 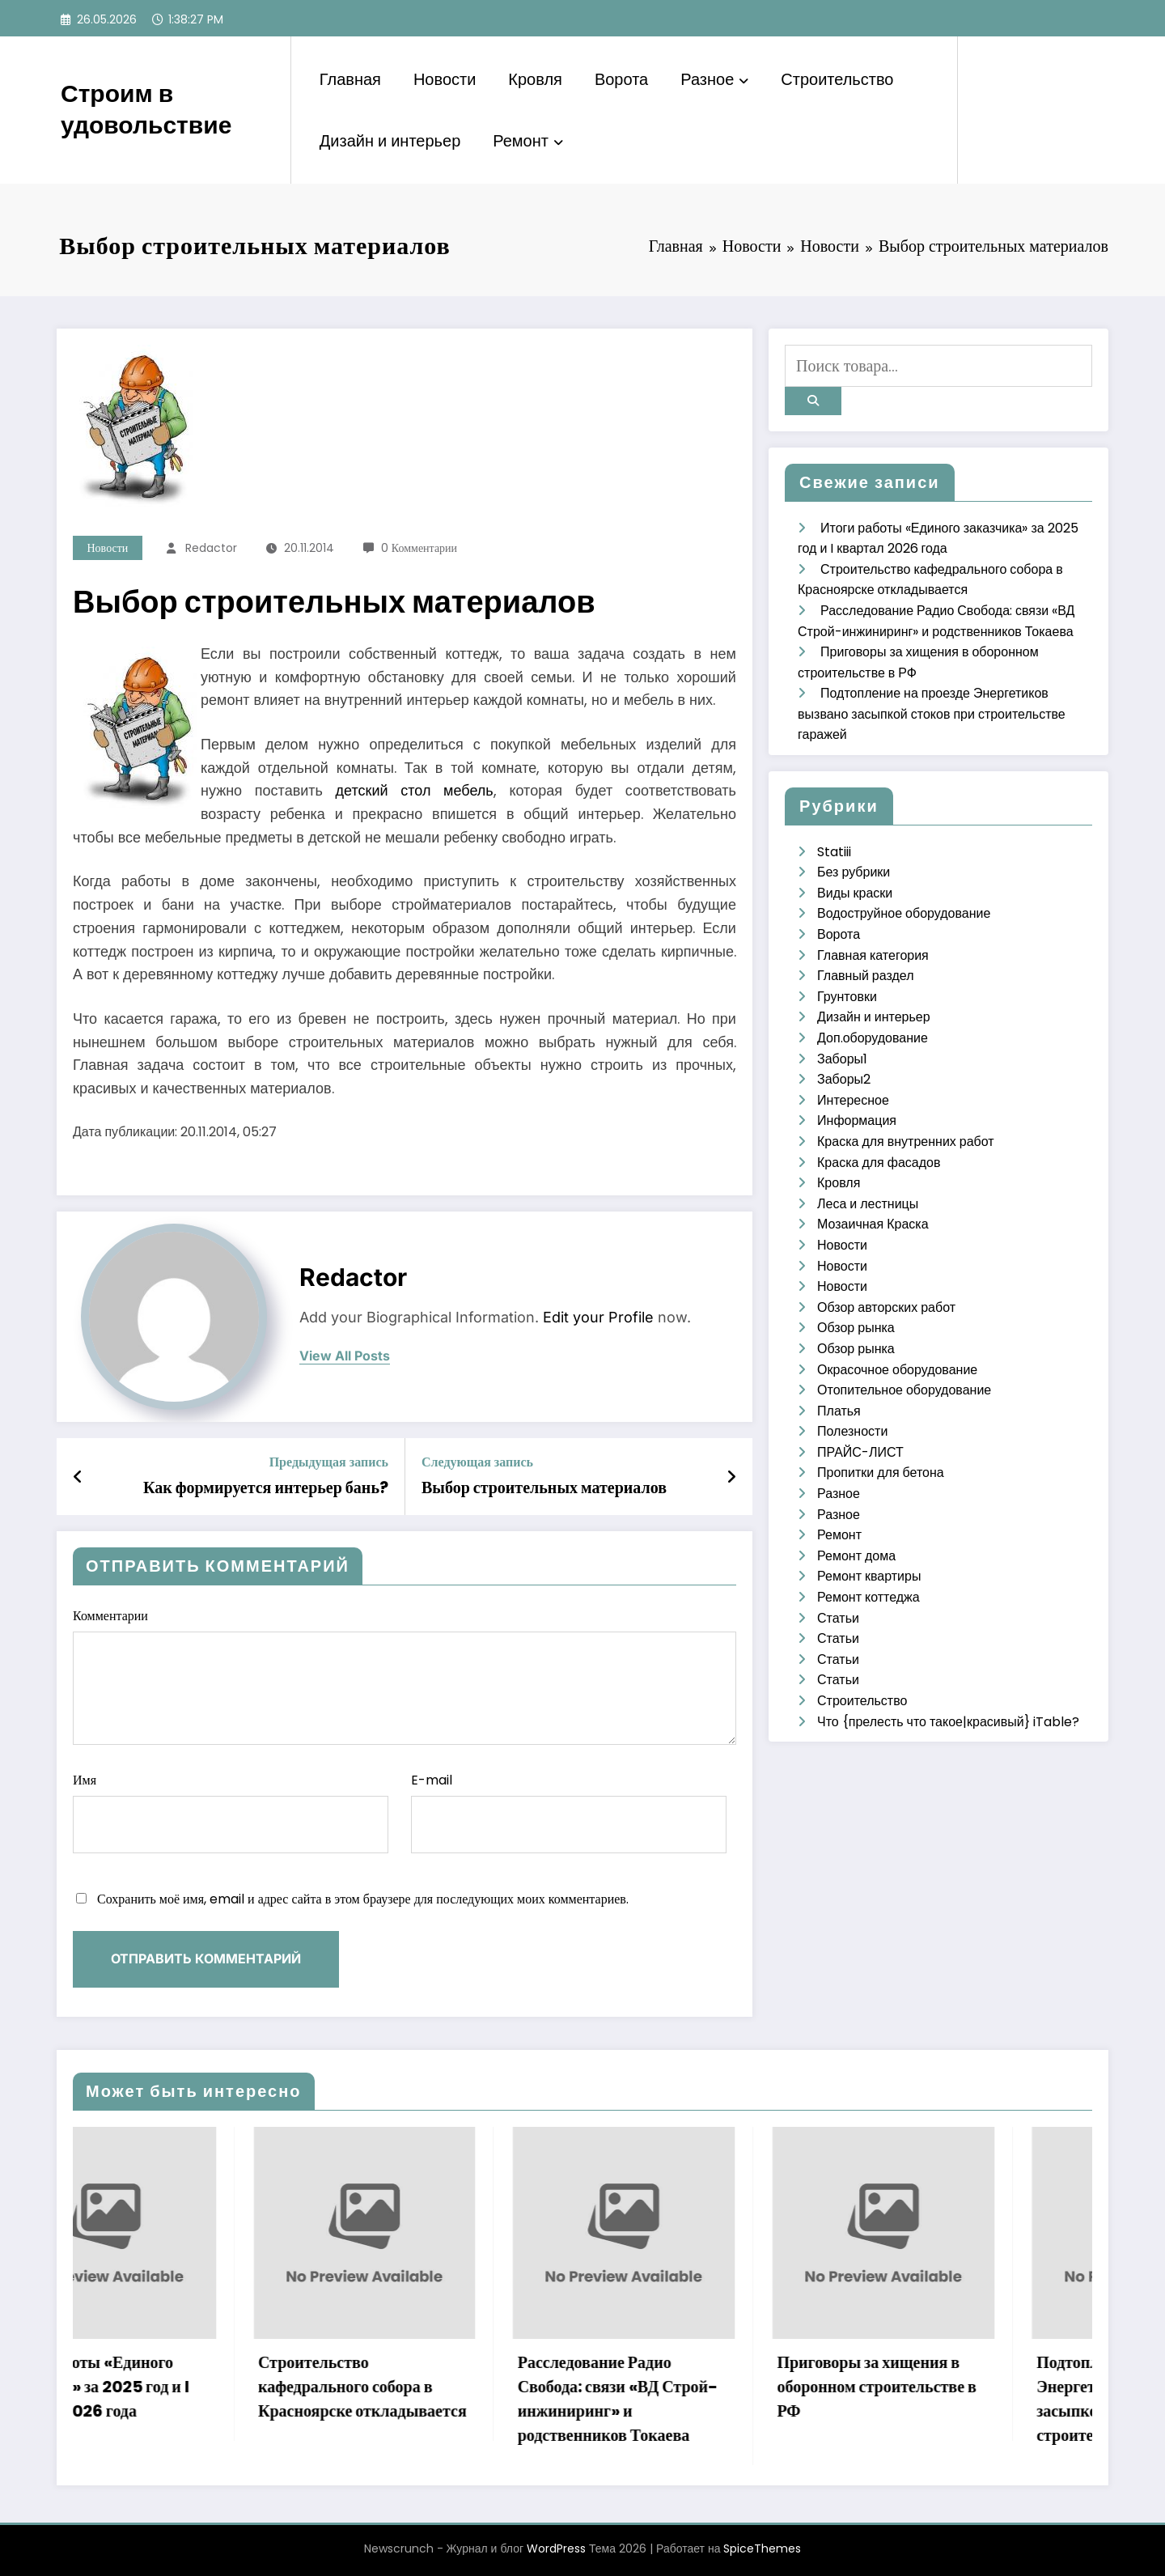 I want to click on Без рубрики, so click(x=853, y=872).